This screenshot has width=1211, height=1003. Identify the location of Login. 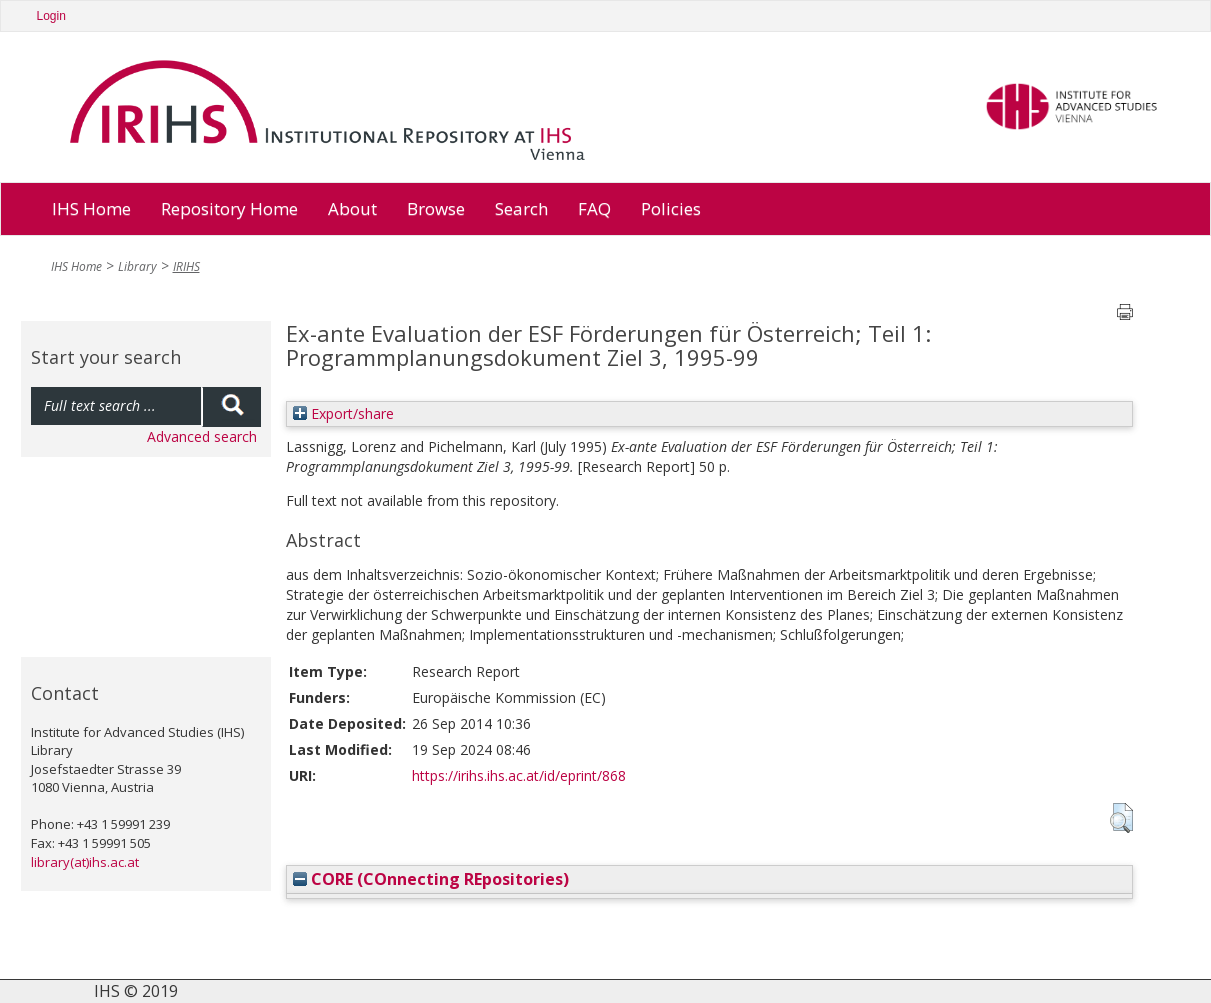
(51, 16).